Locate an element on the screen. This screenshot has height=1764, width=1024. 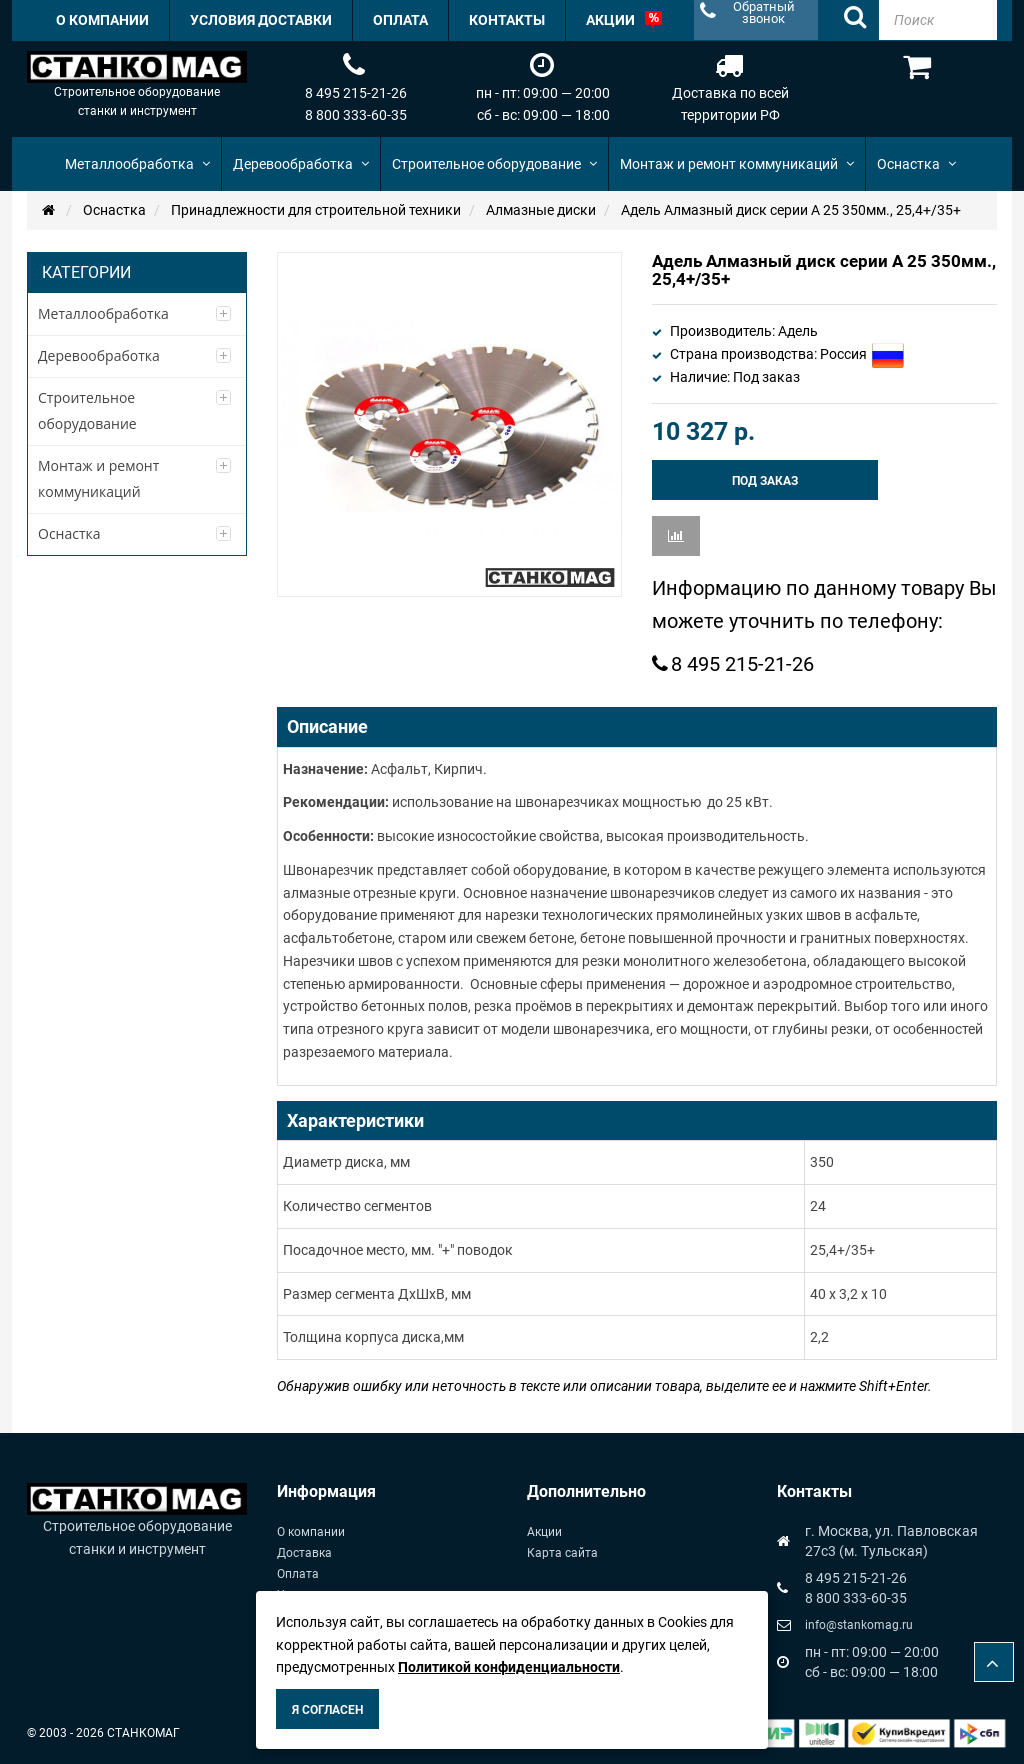
Акции is located at coordinates (544, 1532).